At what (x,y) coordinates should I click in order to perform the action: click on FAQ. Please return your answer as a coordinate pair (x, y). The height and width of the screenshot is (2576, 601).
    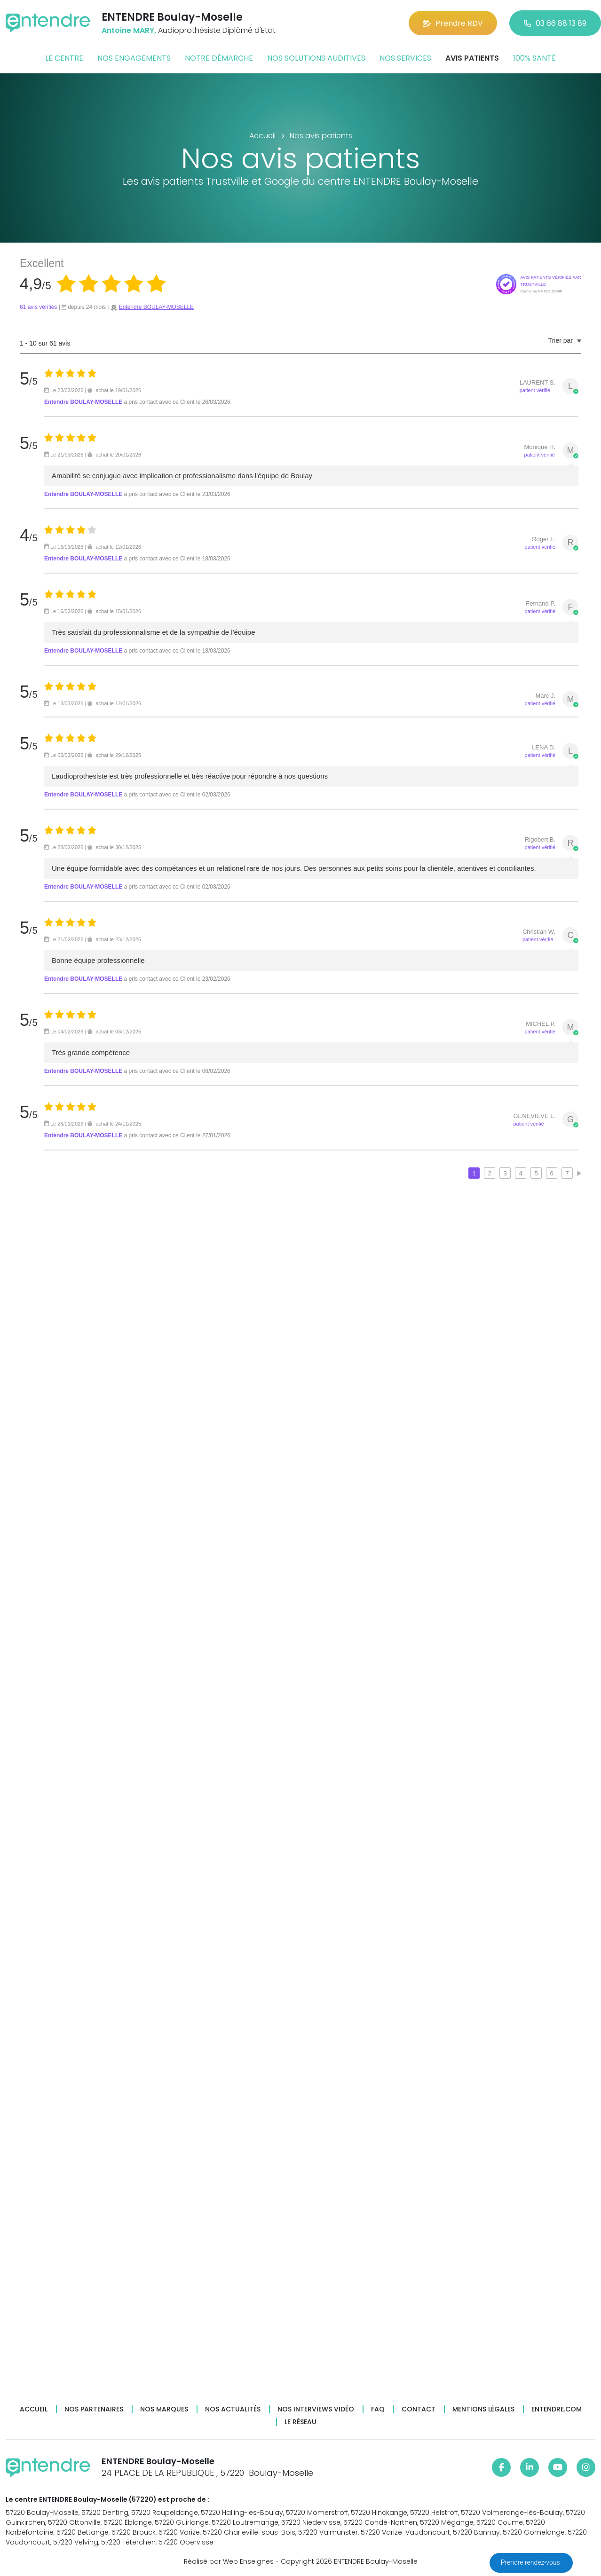
    Looking at the image, I should click on (378, 2409).